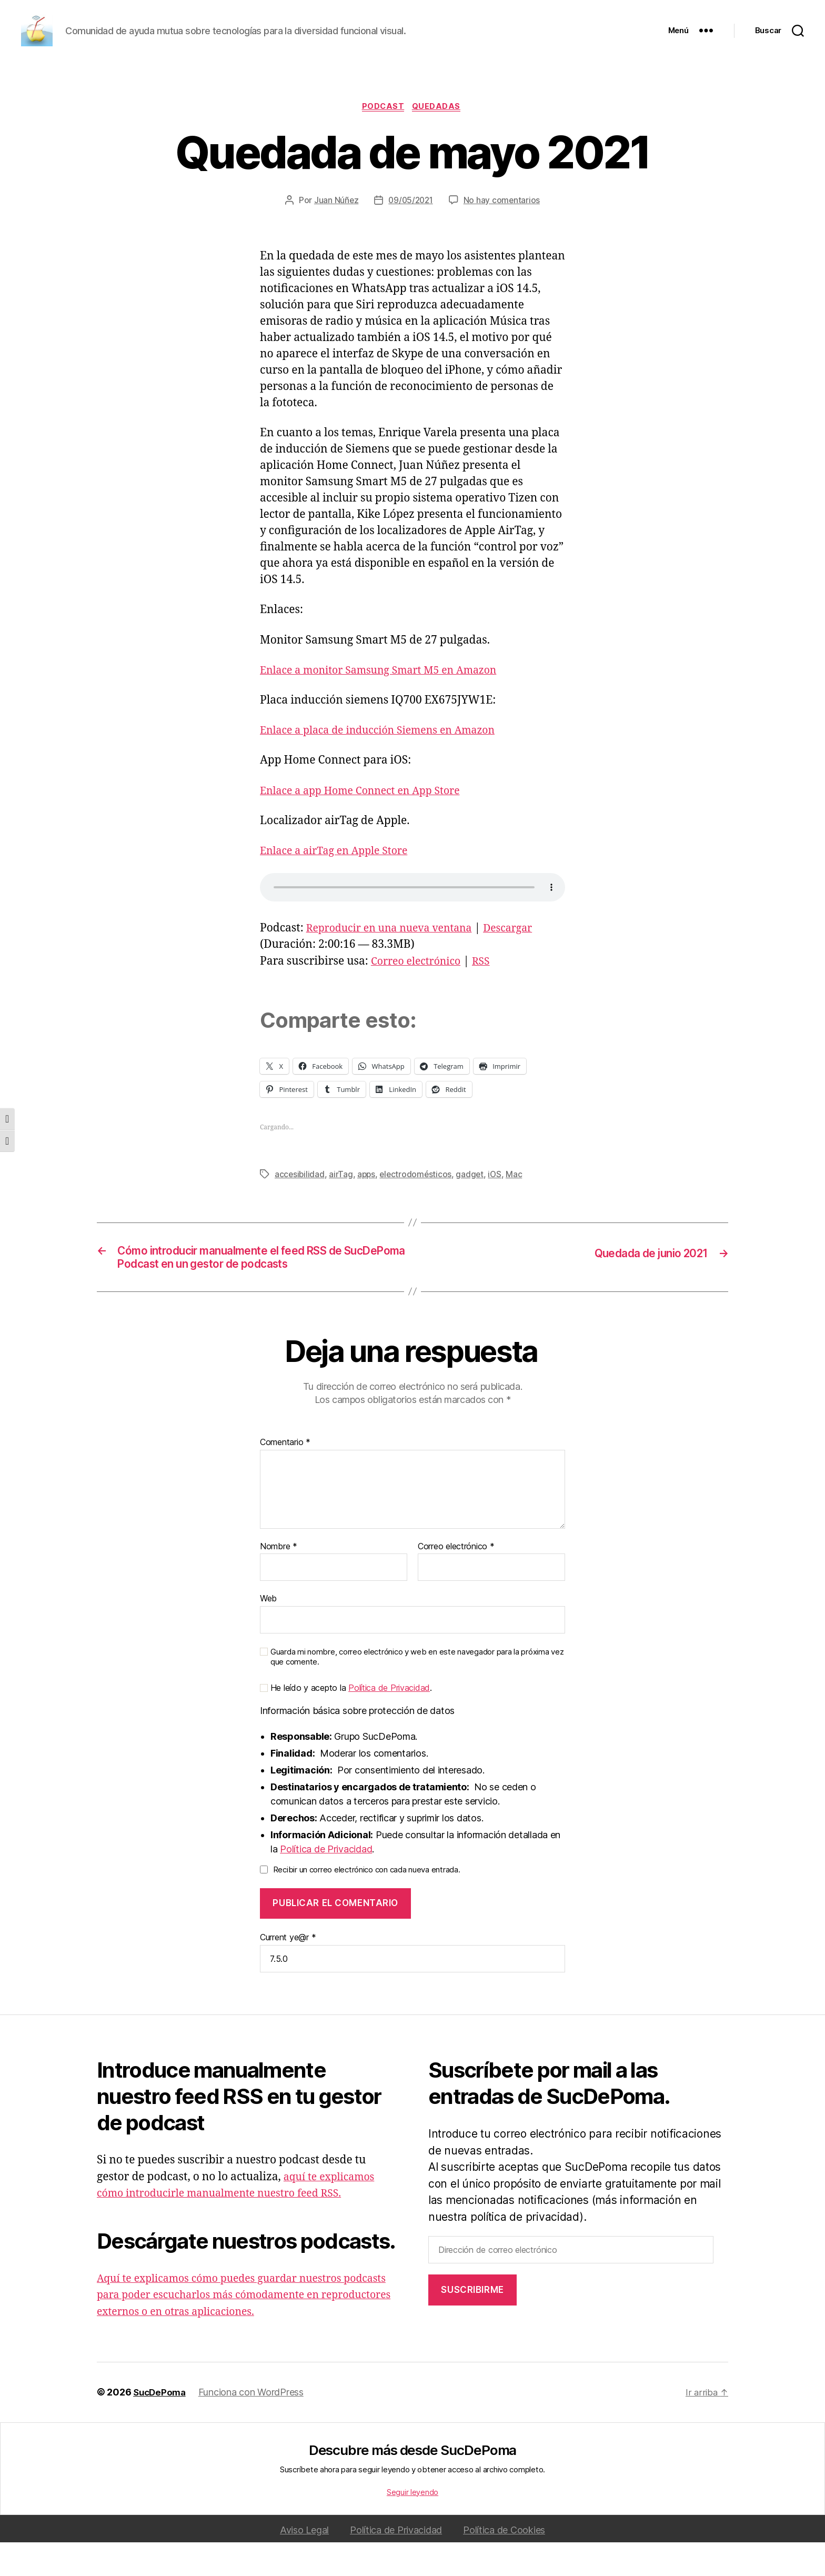 Image resolution: width=825 pixels, height=2576 pixels. Describe the element at coordinates (472, 2323) in the screenshot. I see `Suscribirme` at that location.